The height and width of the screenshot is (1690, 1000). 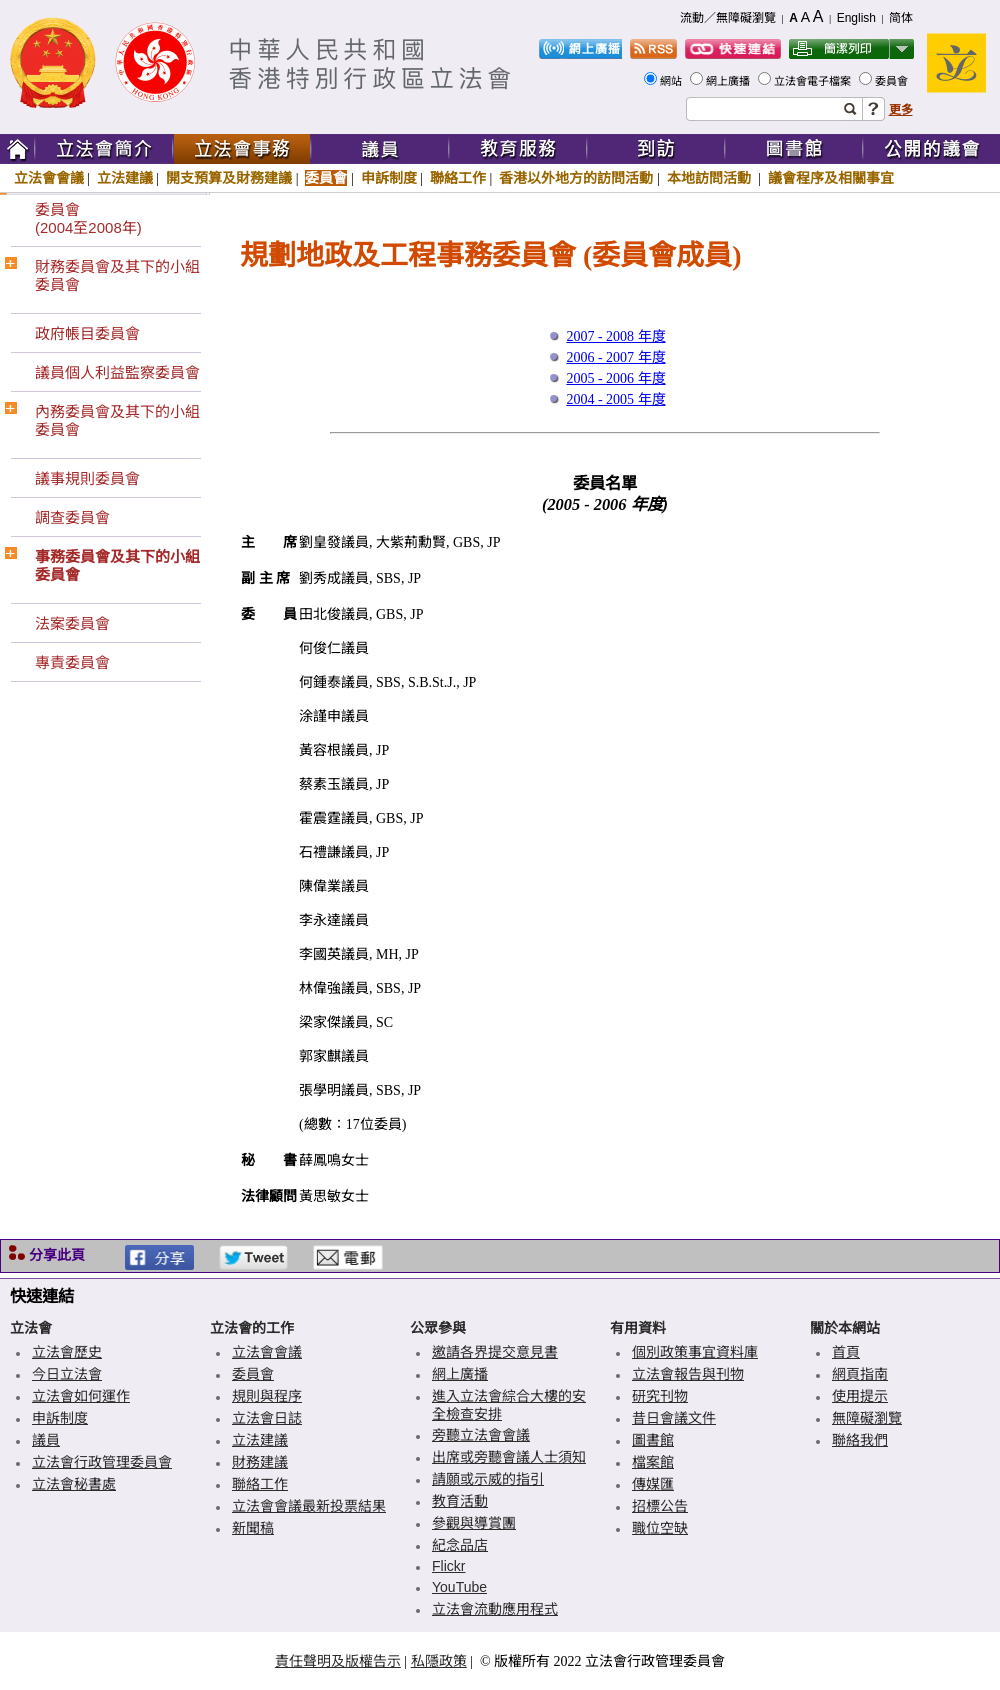 I want to click on 聯絡我們, so click(x=860, y=1440).